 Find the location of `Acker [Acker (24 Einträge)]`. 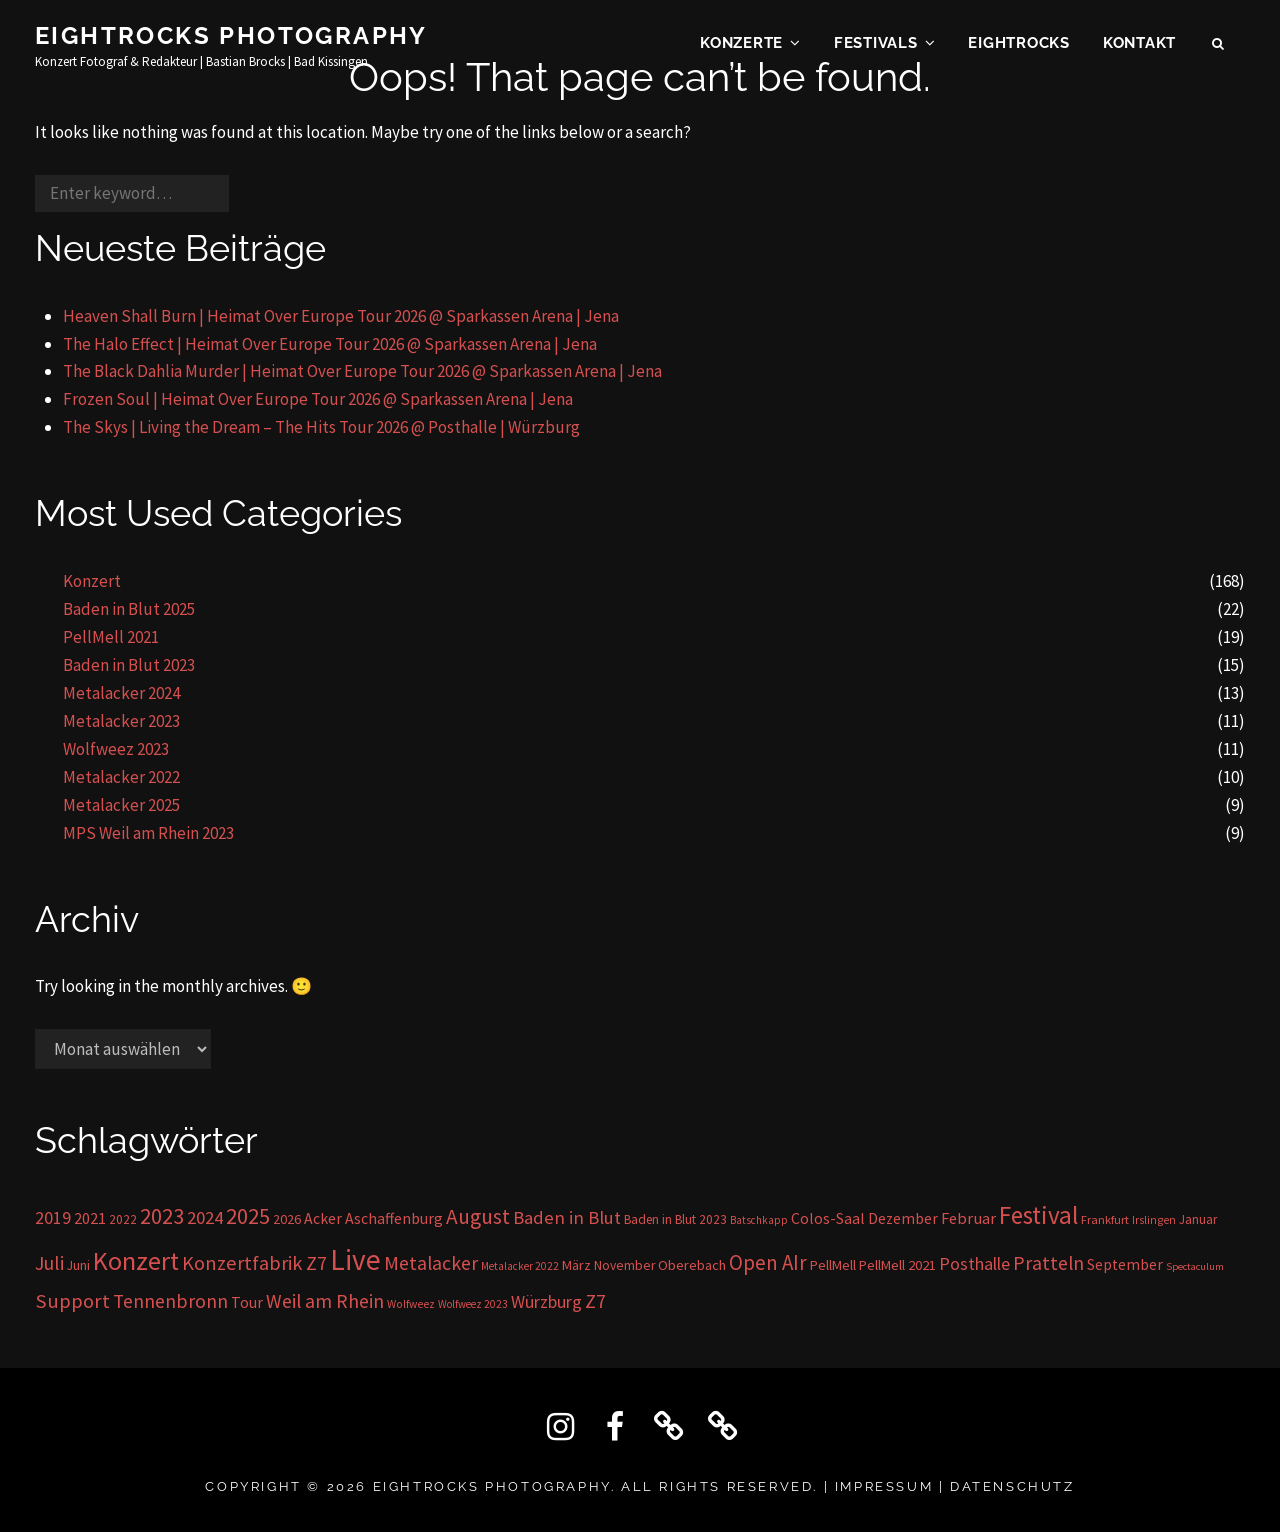

Acker [Acker (24 Einträge)] is located at coordinates (323, 1218).